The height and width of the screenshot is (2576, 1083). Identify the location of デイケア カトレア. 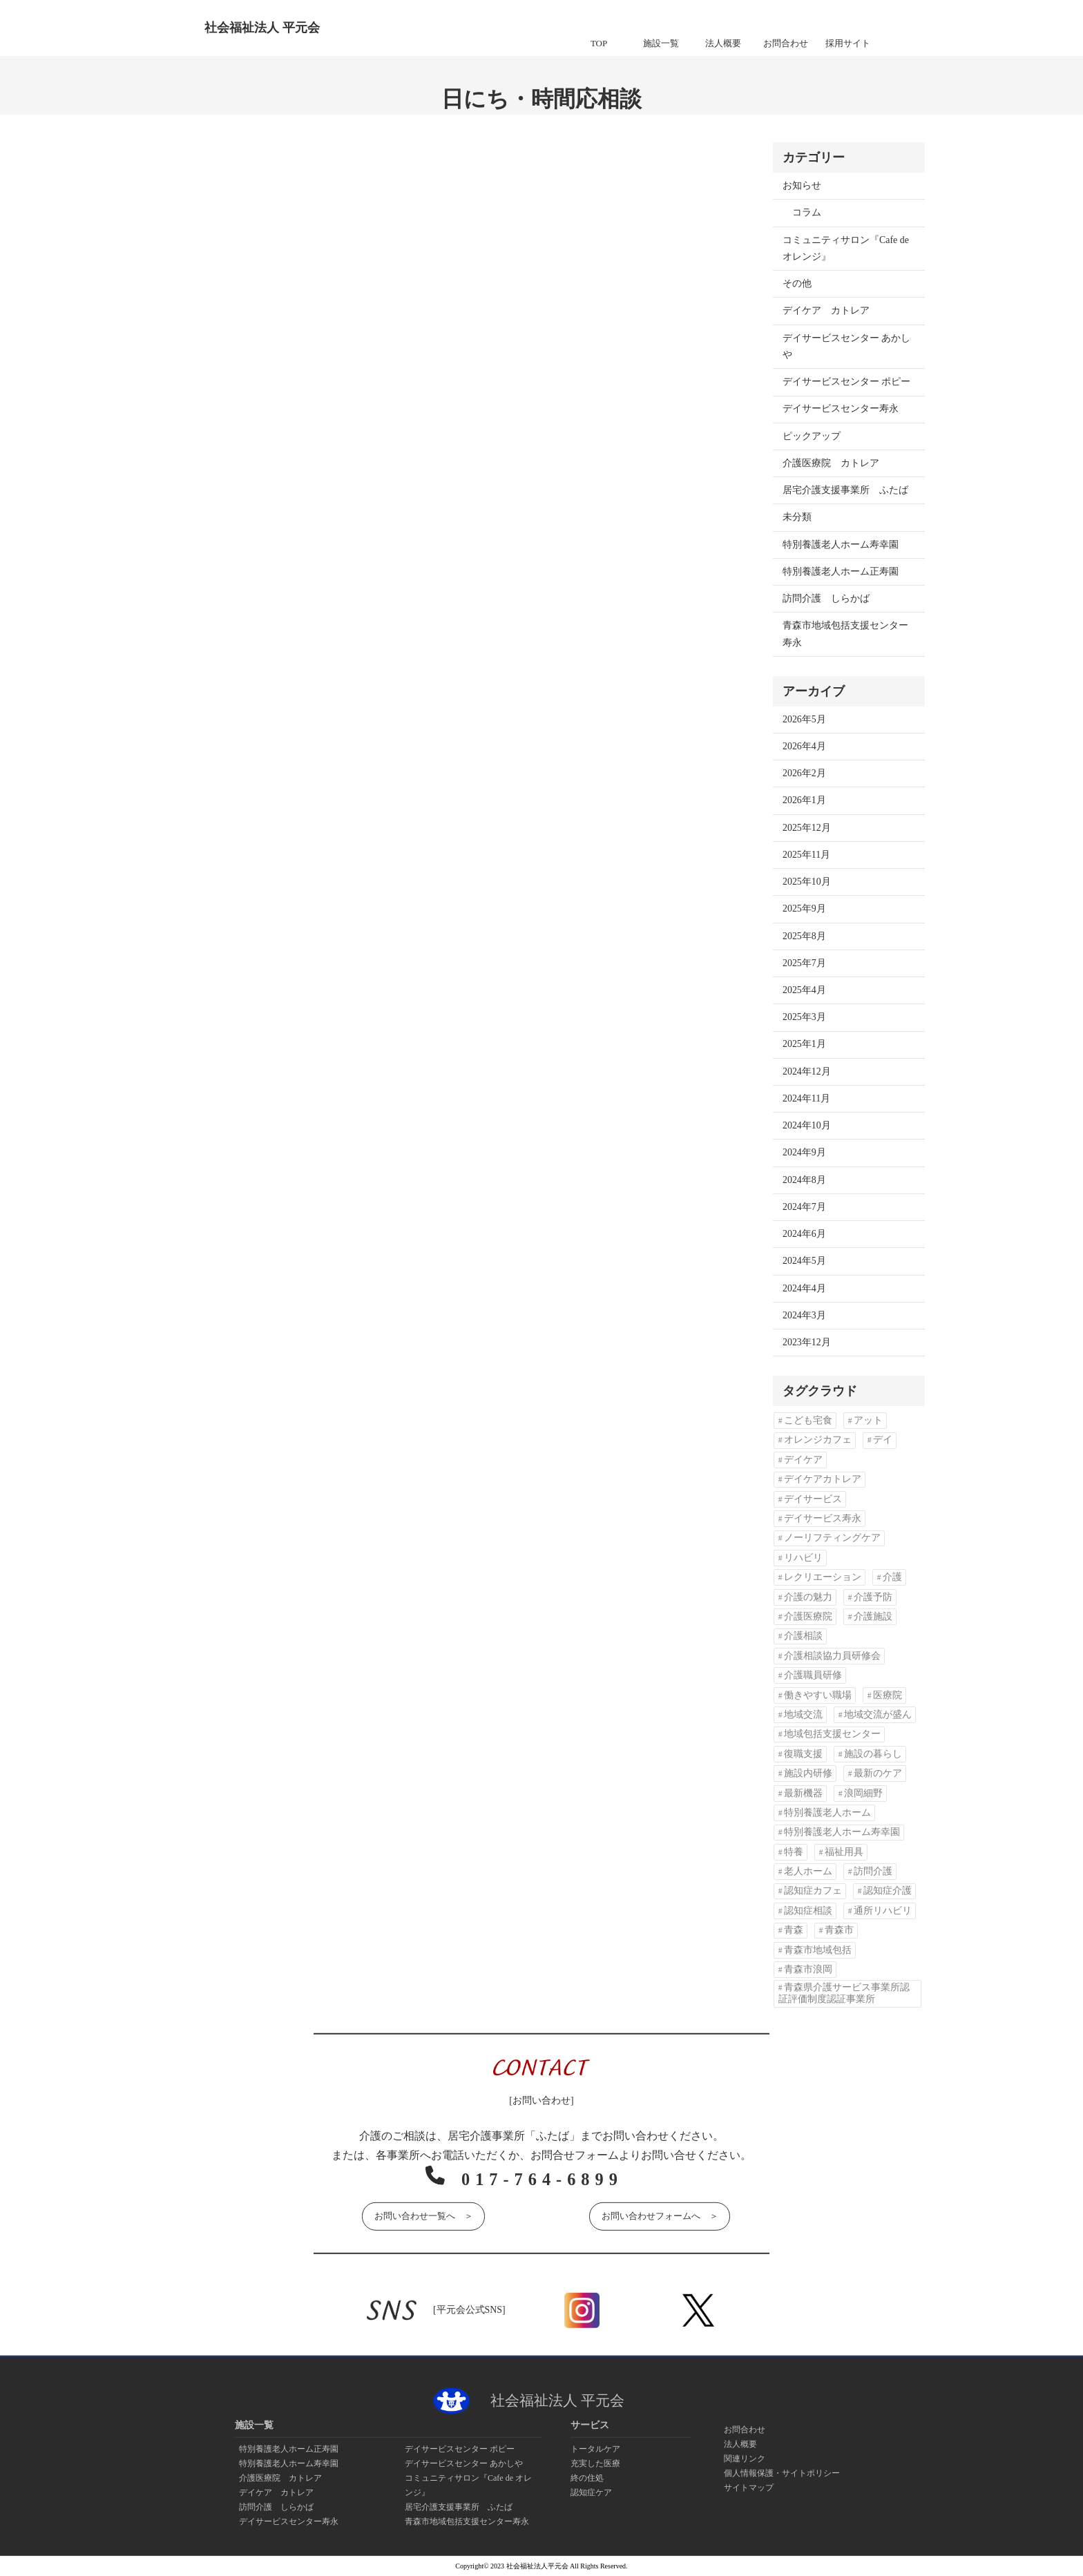
(826, 310).